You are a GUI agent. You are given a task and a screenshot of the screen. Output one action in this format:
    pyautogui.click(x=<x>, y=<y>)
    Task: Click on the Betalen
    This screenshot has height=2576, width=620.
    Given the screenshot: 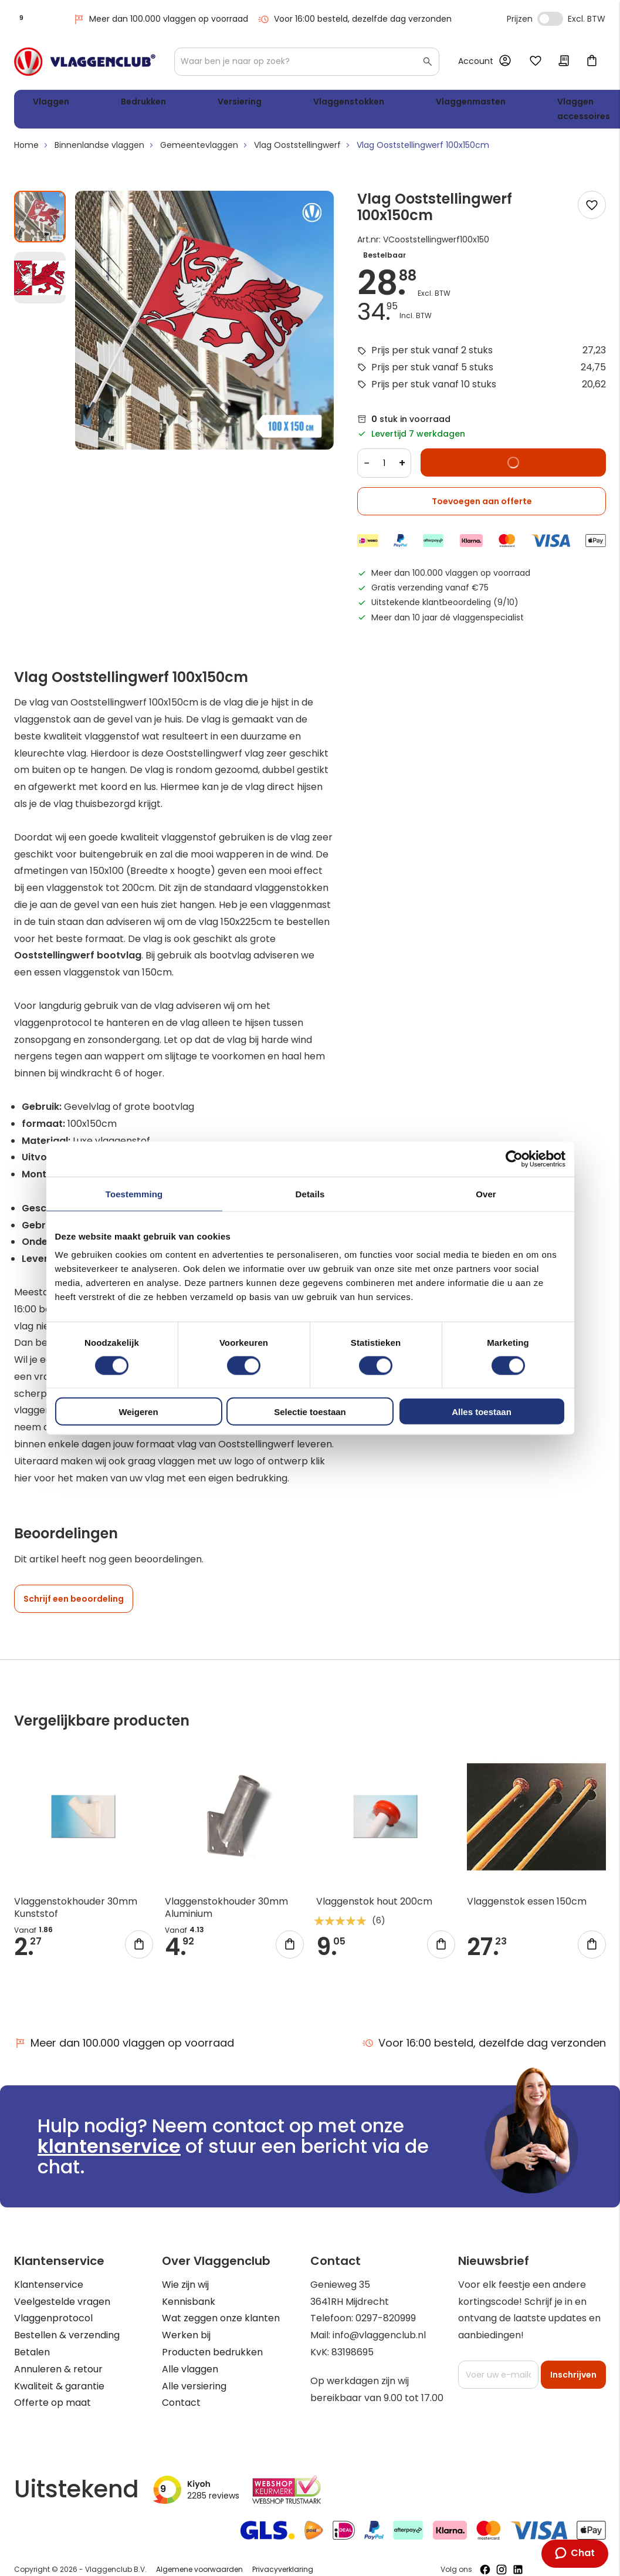 What is the action you would take?
    pyautogui.click(x=32, y=2357)
    